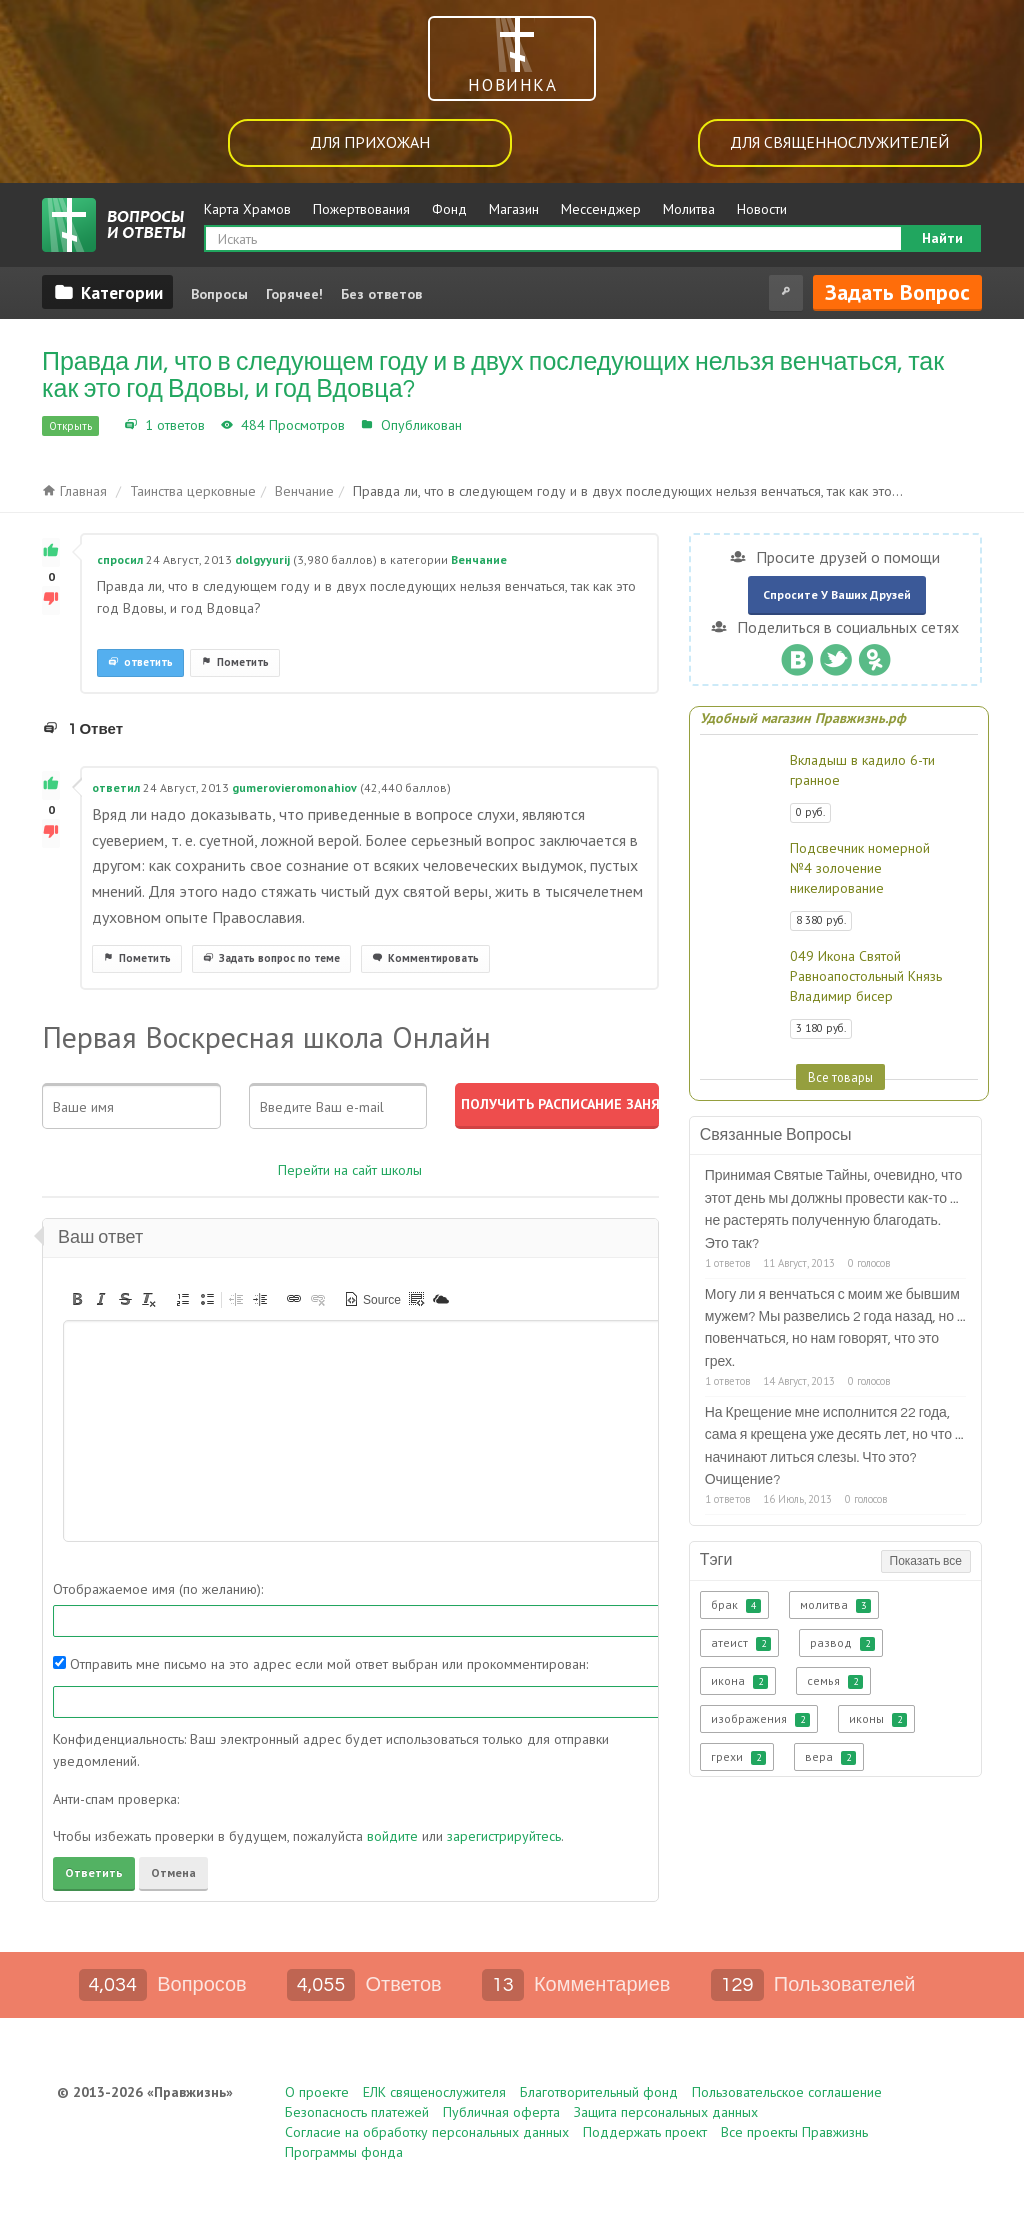  What do you see at coordinates (116, 787) in the screenshot?
I see `ответил` at bounding box center [116, 787].